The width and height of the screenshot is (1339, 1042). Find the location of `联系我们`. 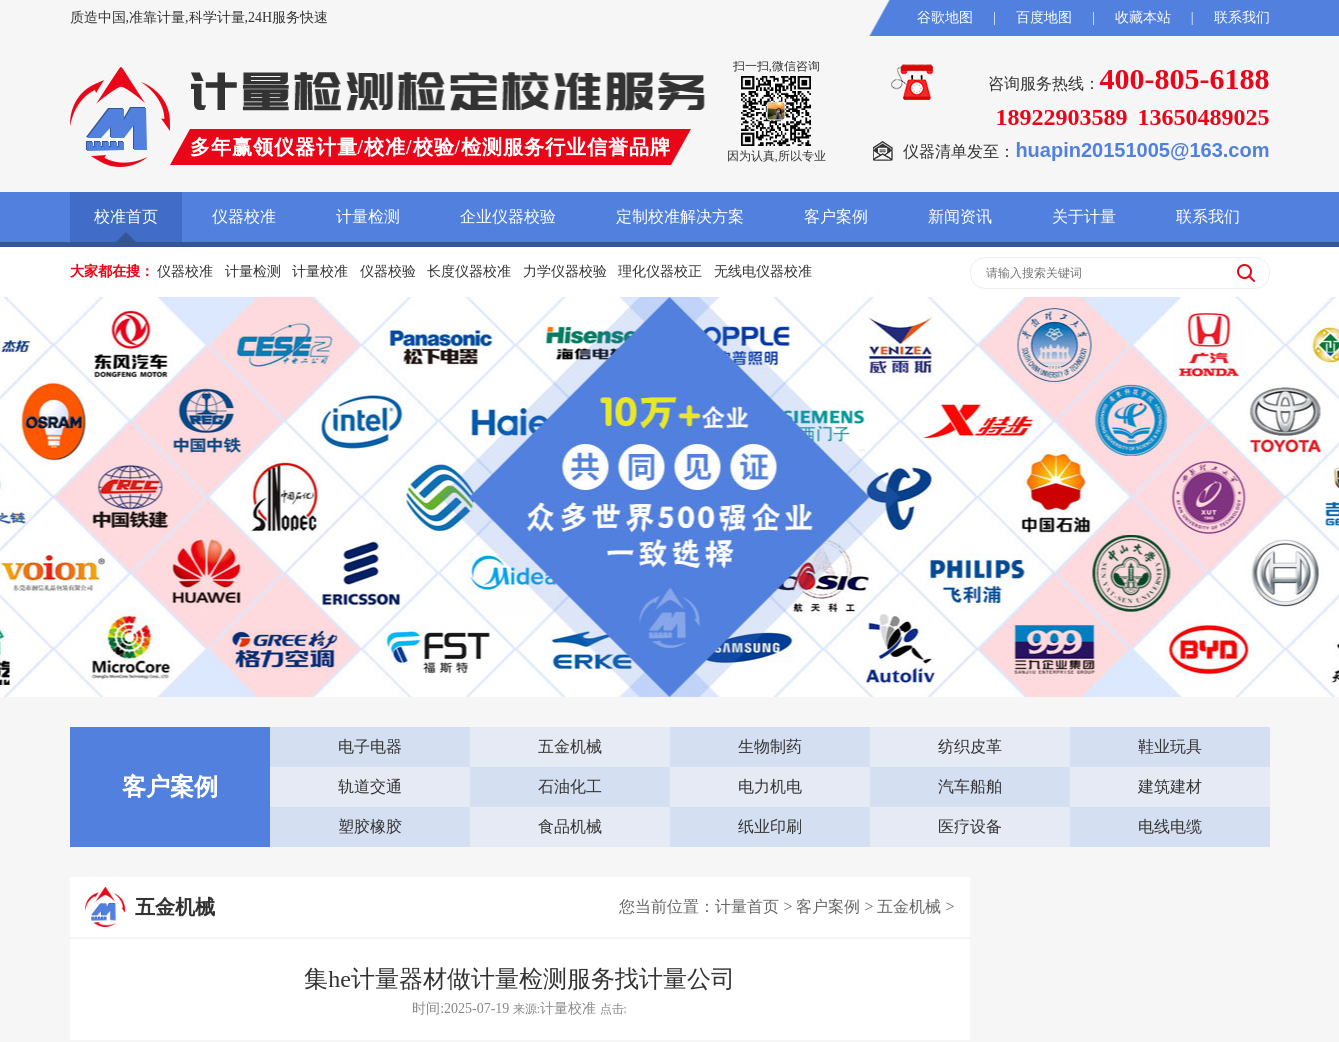

联系我们 is located at coordinates (1242, 17).